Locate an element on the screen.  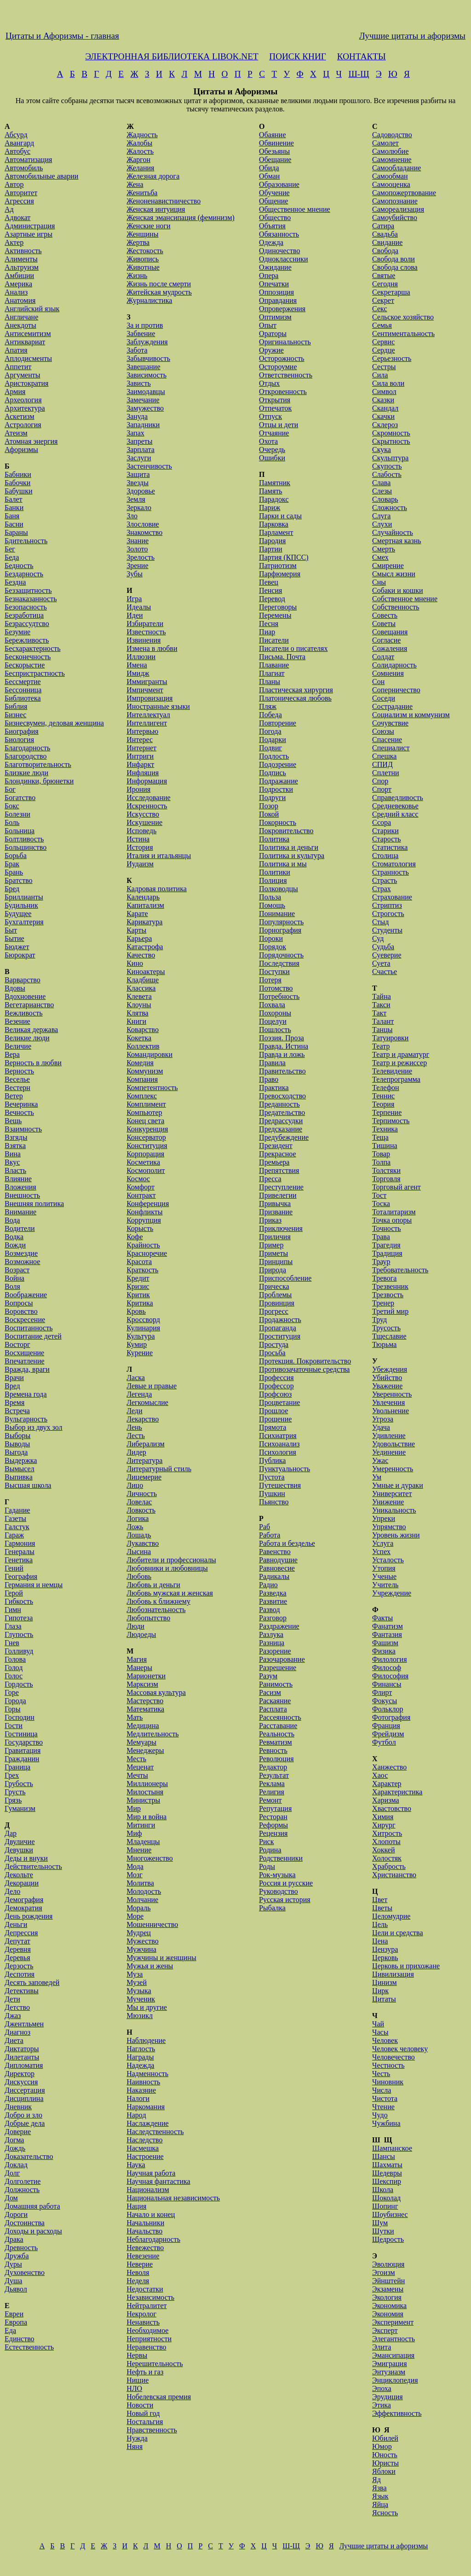
Гипотеза is located at coordinates (19, 1618).